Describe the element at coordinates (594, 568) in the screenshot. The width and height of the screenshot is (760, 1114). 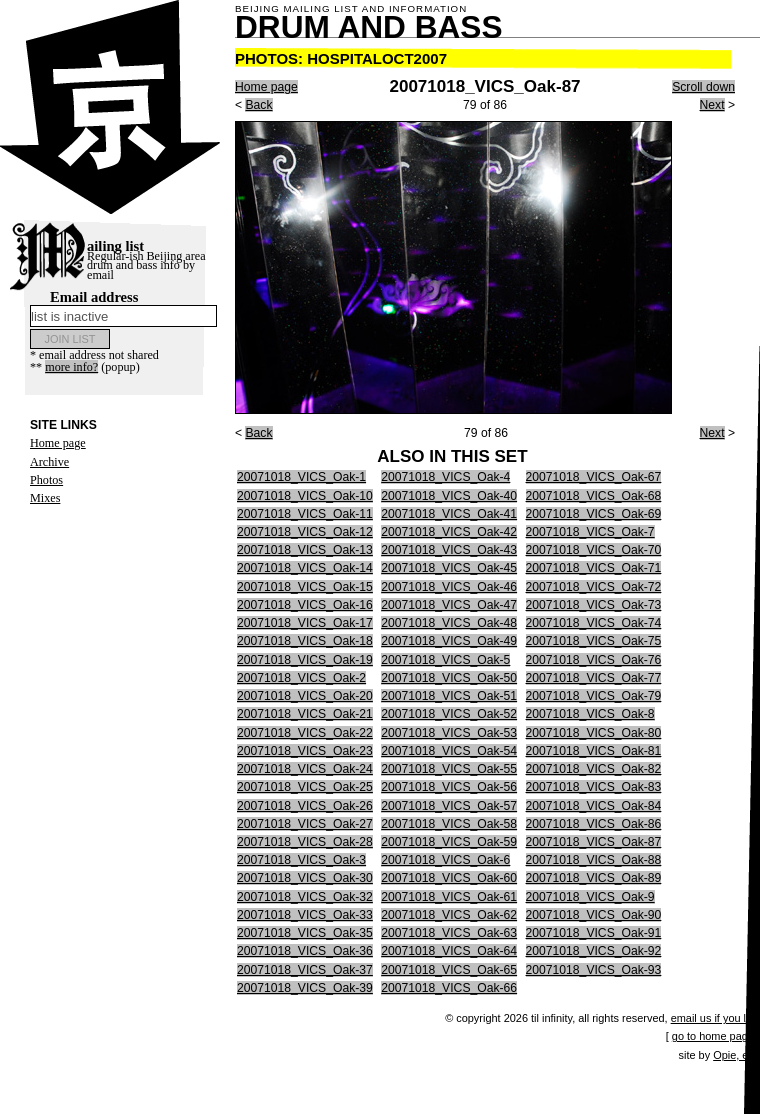
I see `20071018_VICS_Oak-71` at that location.